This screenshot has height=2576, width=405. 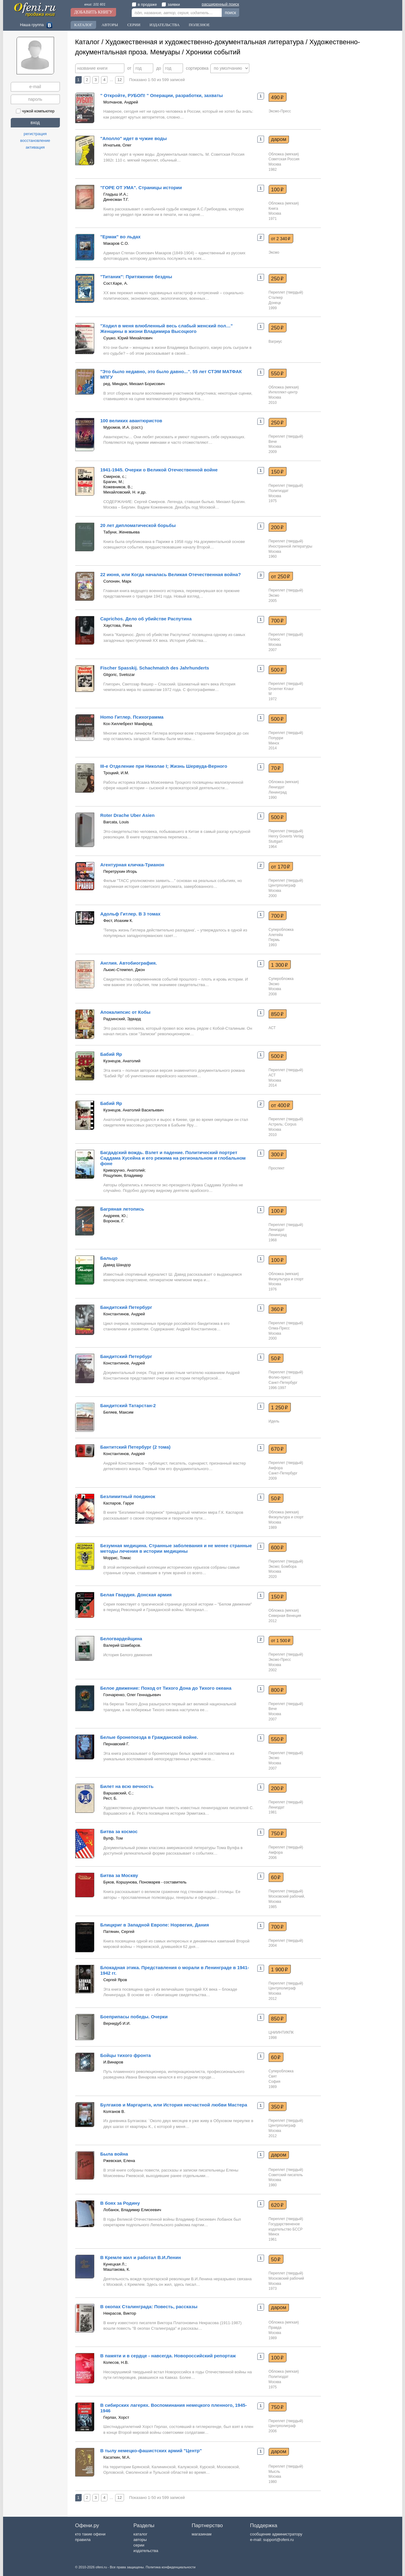 I want to click on Гелеос, so click(x=274, y=639).